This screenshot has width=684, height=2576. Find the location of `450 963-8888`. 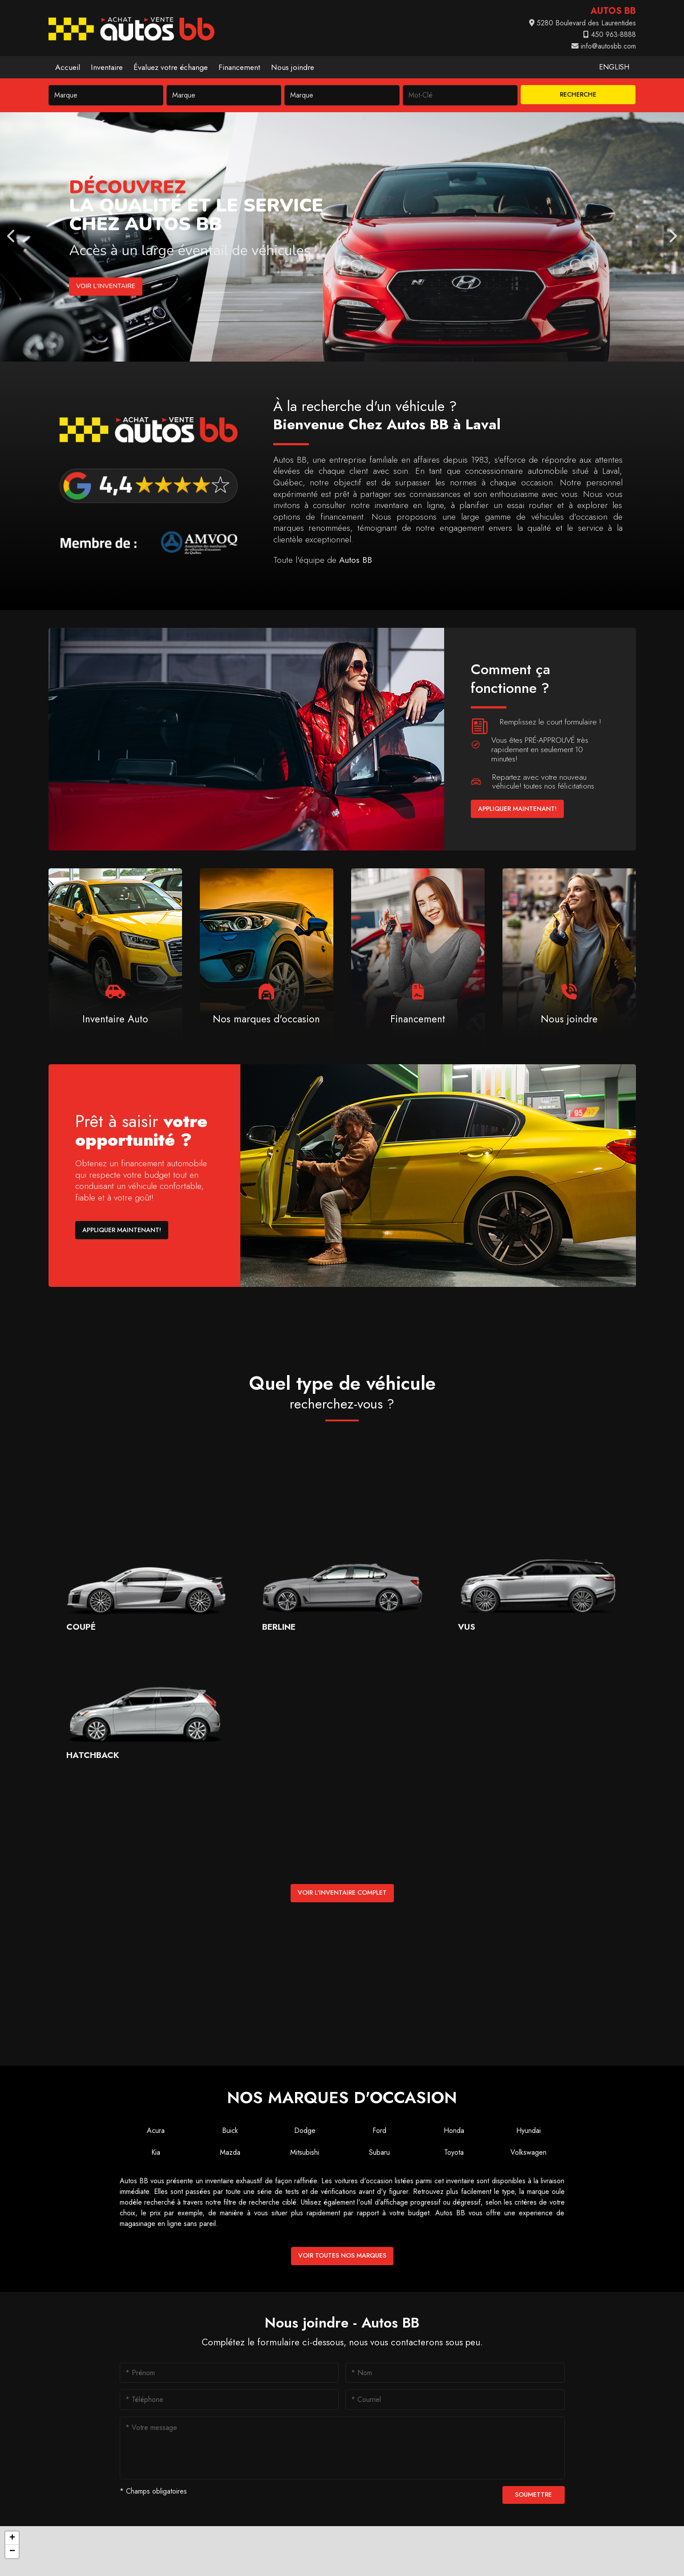

450 963-8888 is located at coordinates (609, 34).